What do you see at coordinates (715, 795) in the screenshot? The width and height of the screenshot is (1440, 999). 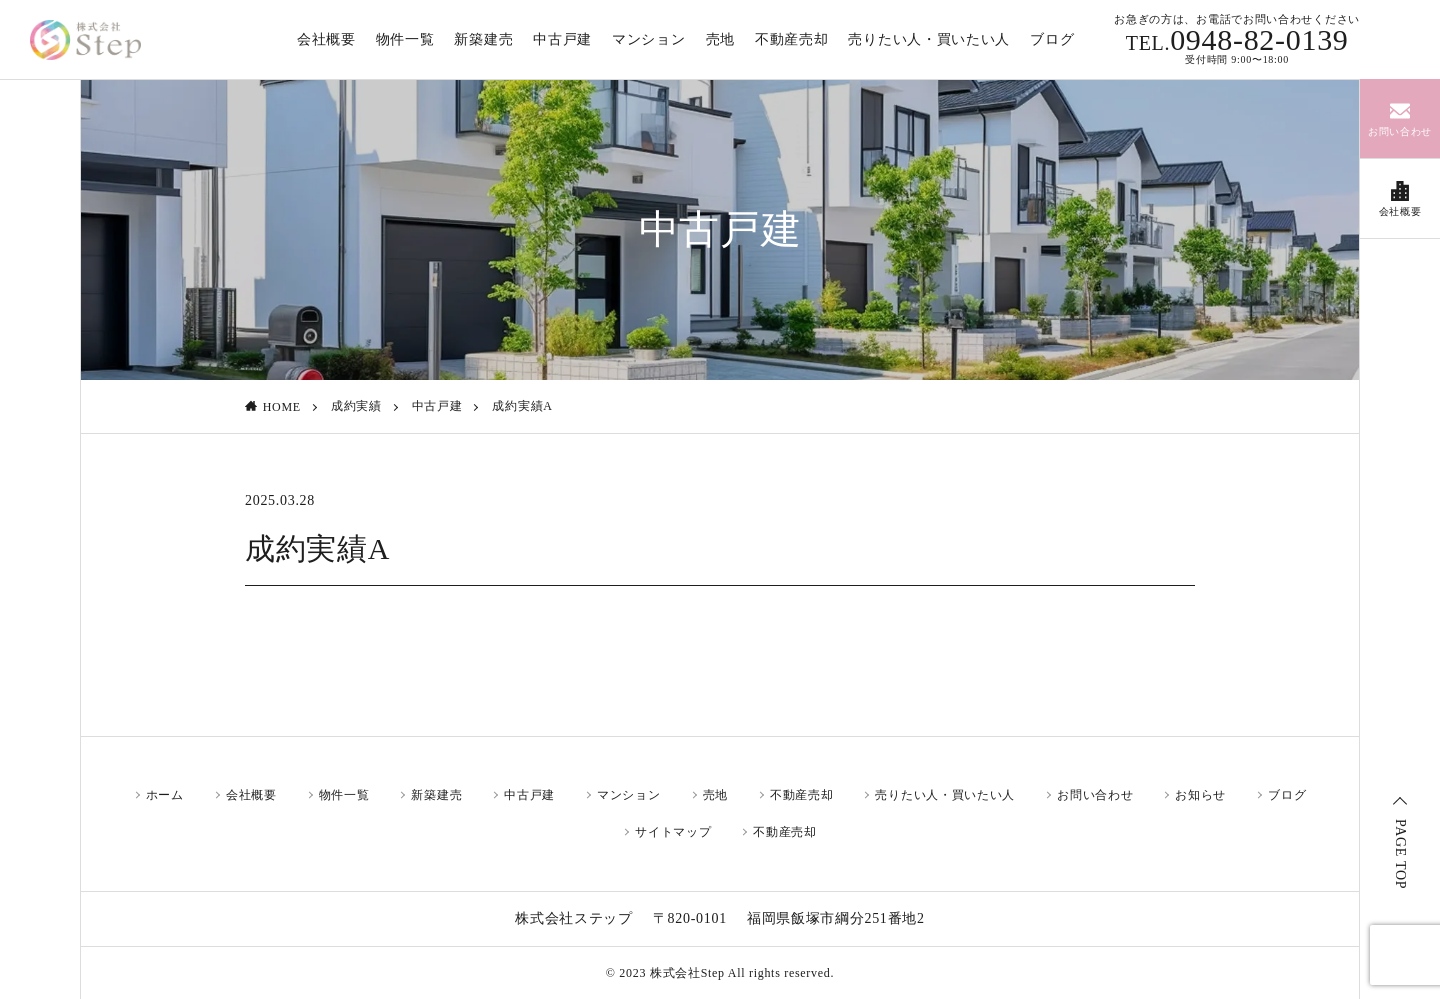 I see `売地` at bounding box center [715, 795].